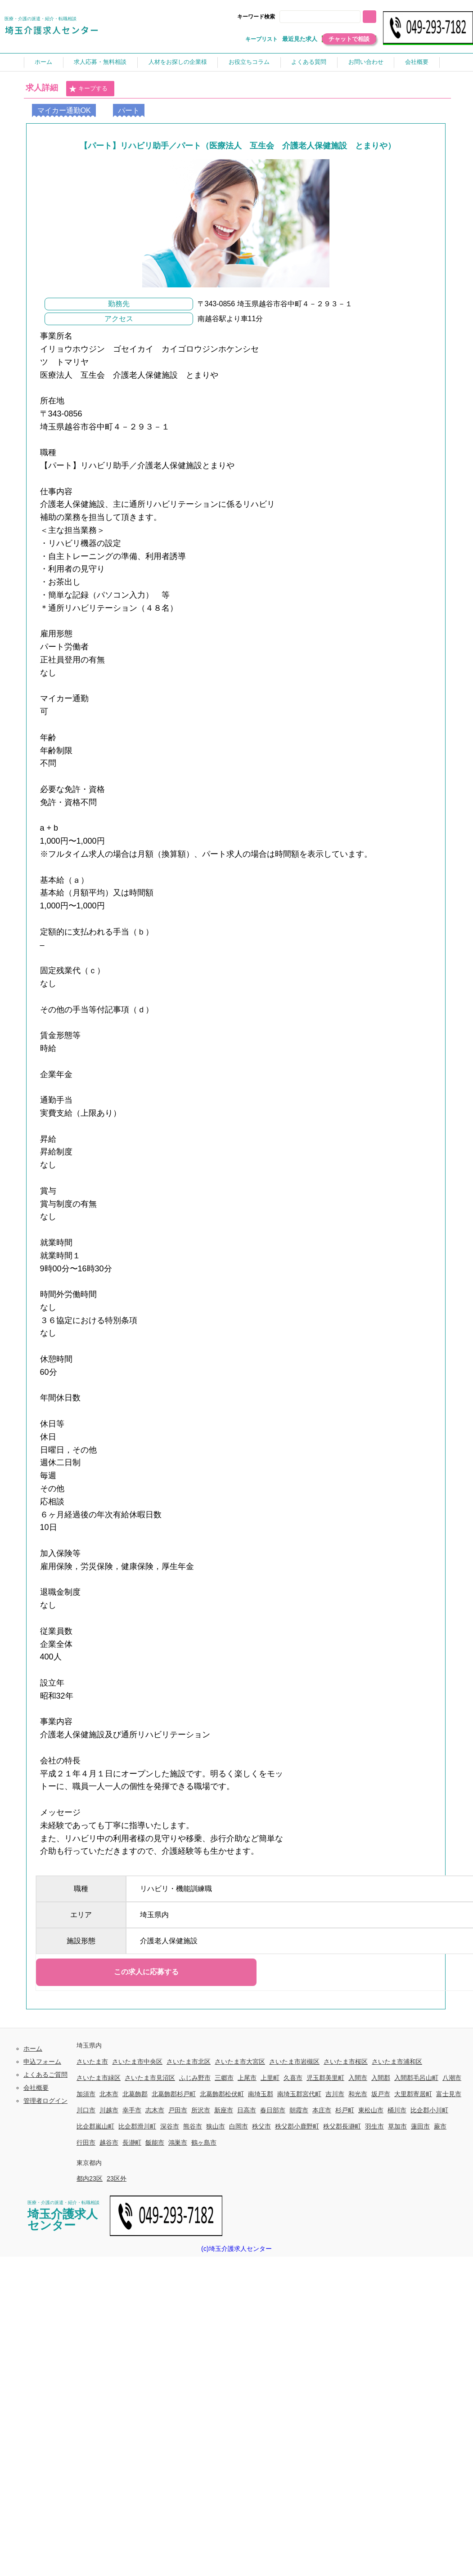  Describe the element at coordinates (380, 2093) in the screenshot. I see `坂戸市` at that location.